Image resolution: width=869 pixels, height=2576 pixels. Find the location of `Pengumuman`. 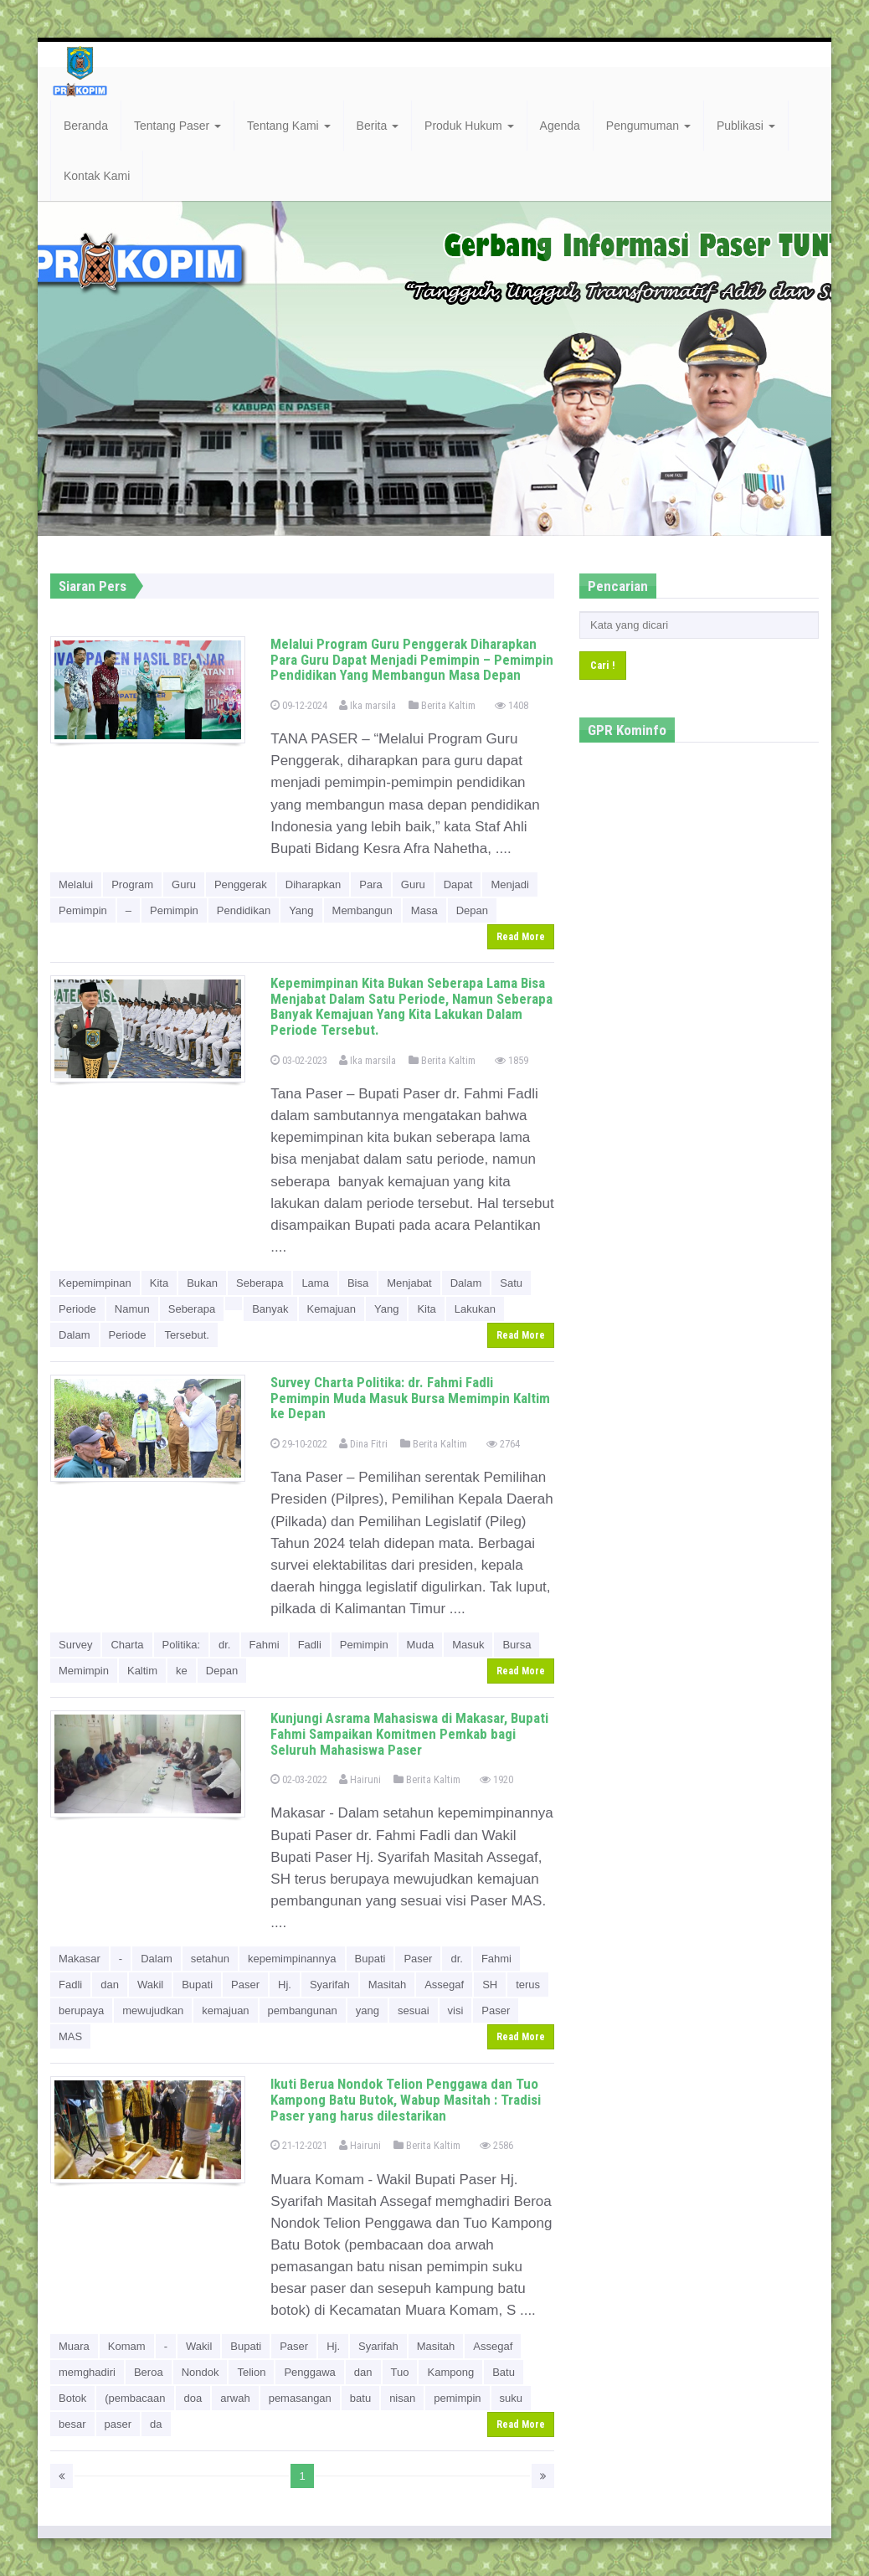

Pengumuman is located at coordinates (648, 125).